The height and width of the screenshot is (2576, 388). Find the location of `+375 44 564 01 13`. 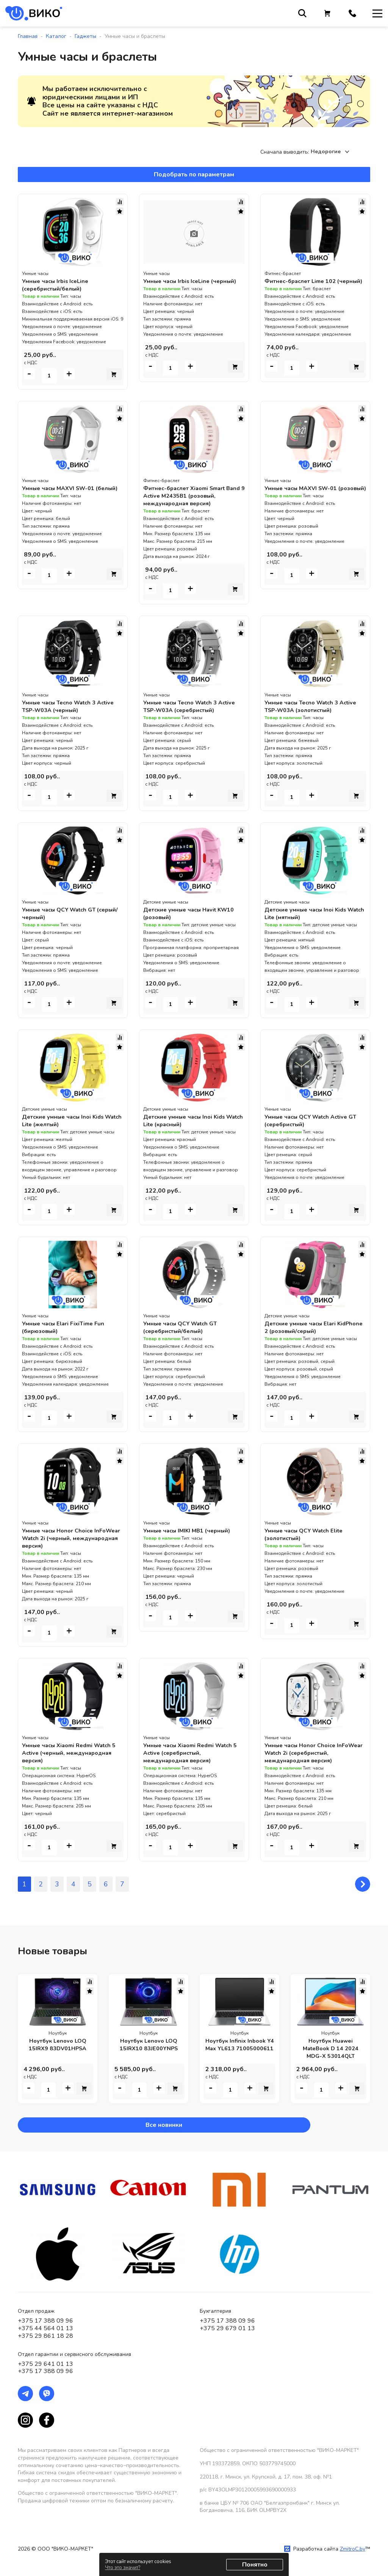

+375 44 564 01 13 is located at coordinates (45, 2328).